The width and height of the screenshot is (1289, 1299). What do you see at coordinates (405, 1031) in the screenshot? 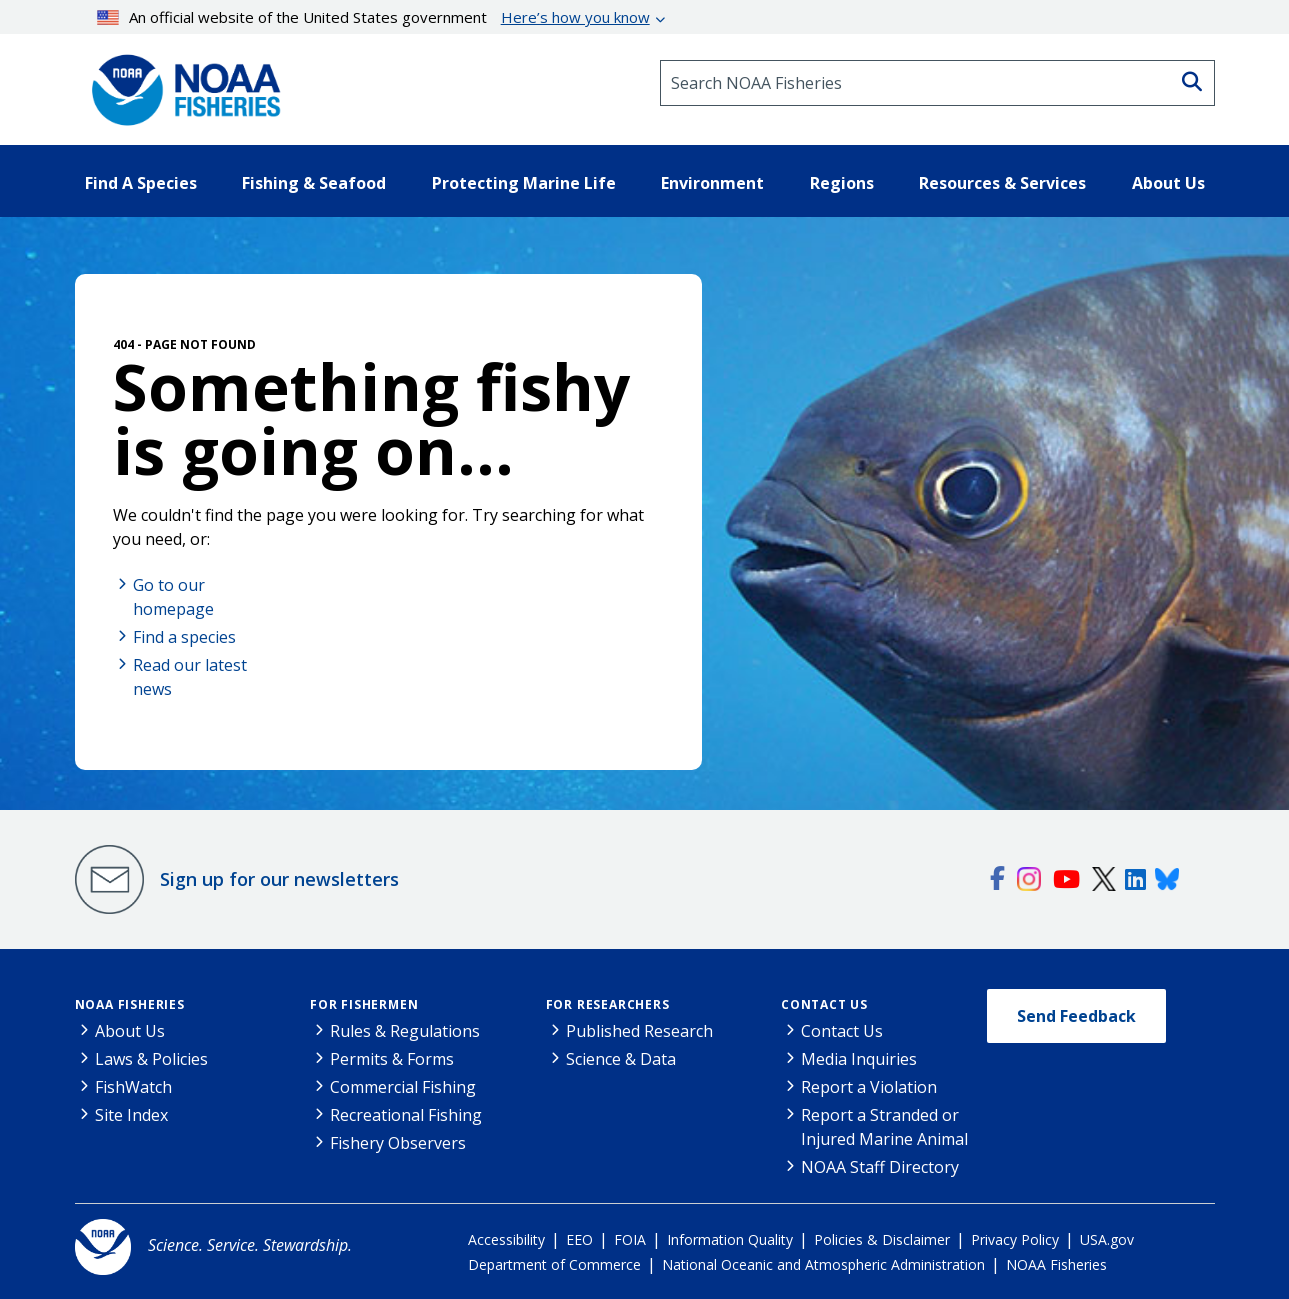
I see `Rules & Regulations` at bounding box center [405, 1031].